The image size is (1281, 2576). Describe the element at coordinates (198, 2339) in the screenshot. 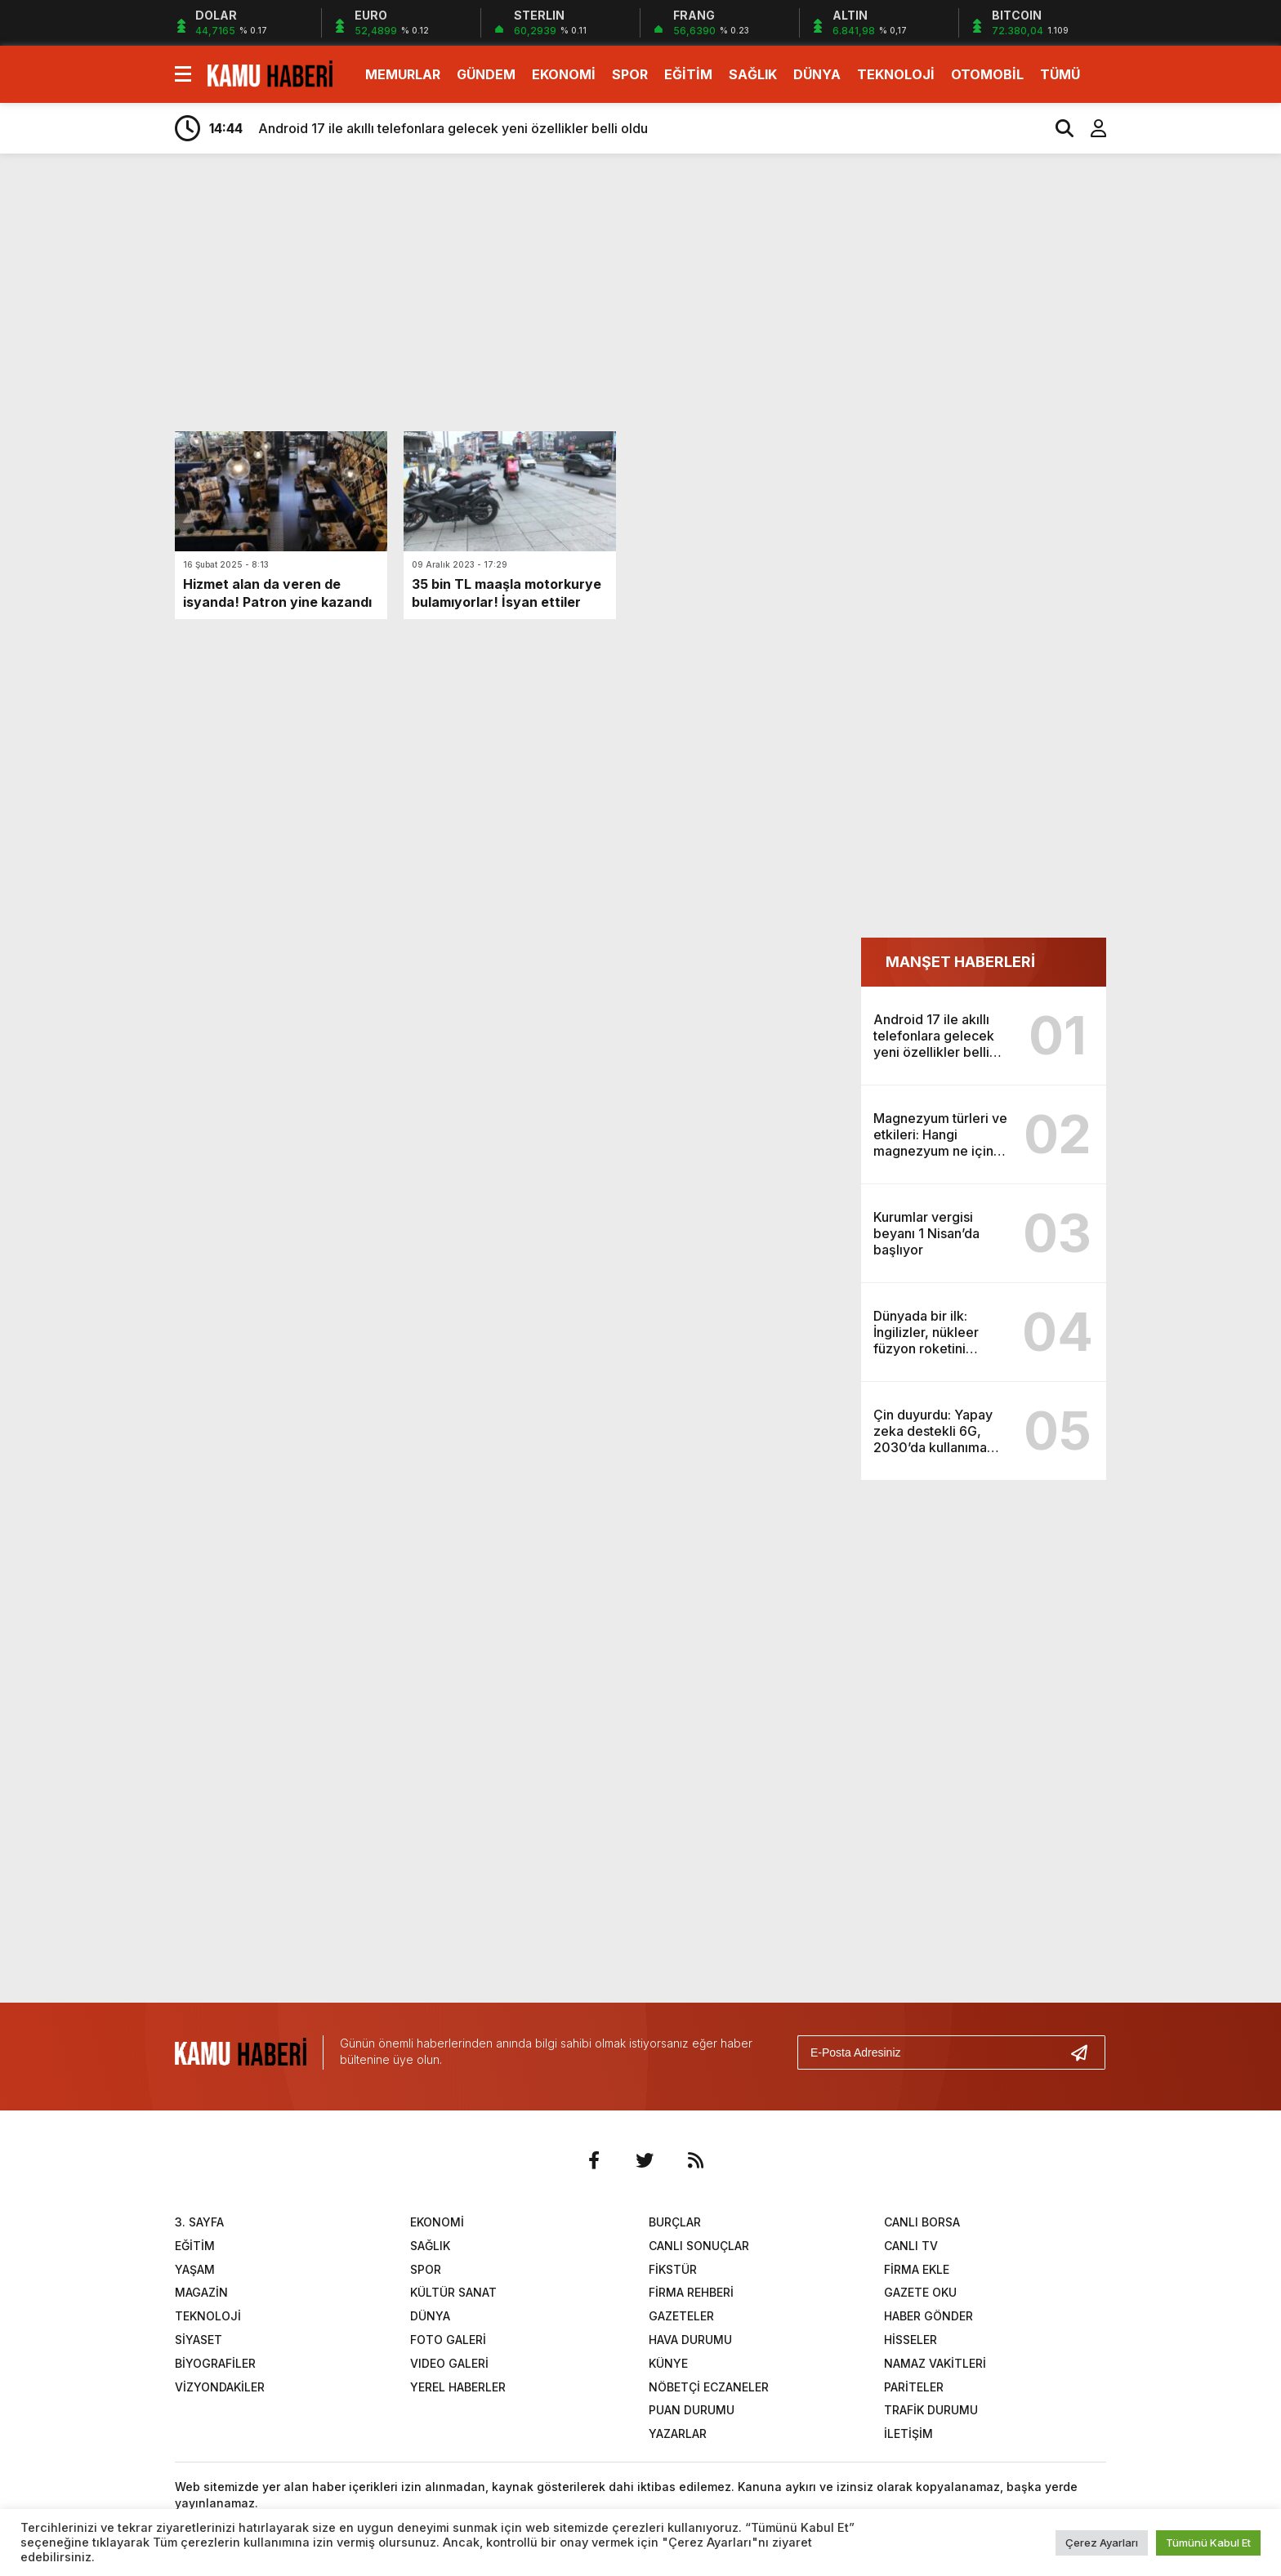

I see `SİYASET` at that location.